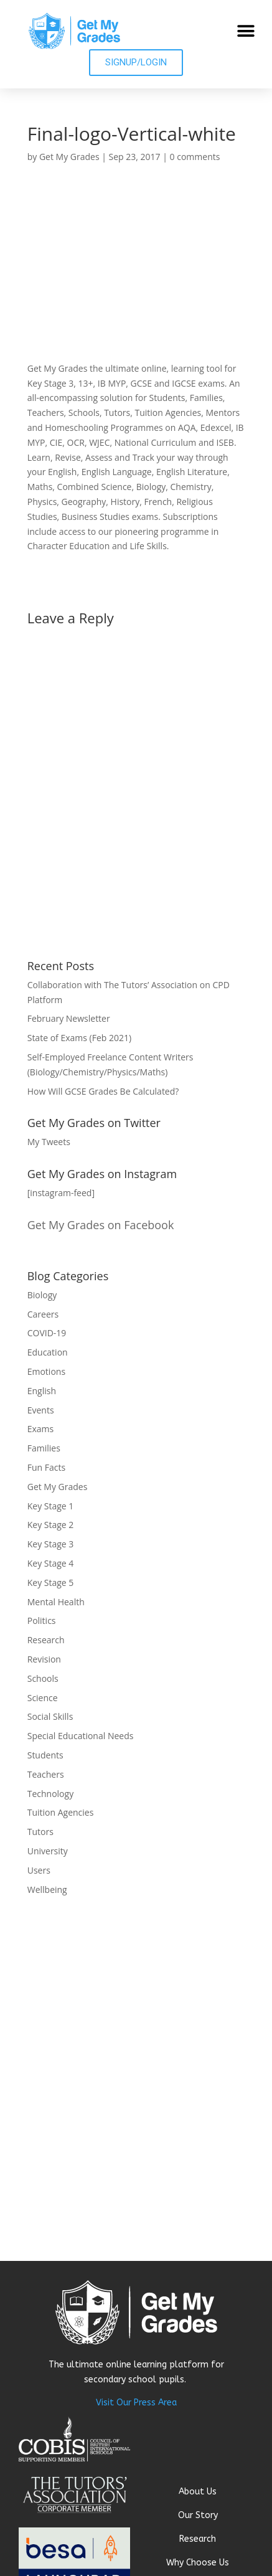 This screenshot has height=2576, width=272. I want to click on Tuition Agencies, so click(60, 1812).